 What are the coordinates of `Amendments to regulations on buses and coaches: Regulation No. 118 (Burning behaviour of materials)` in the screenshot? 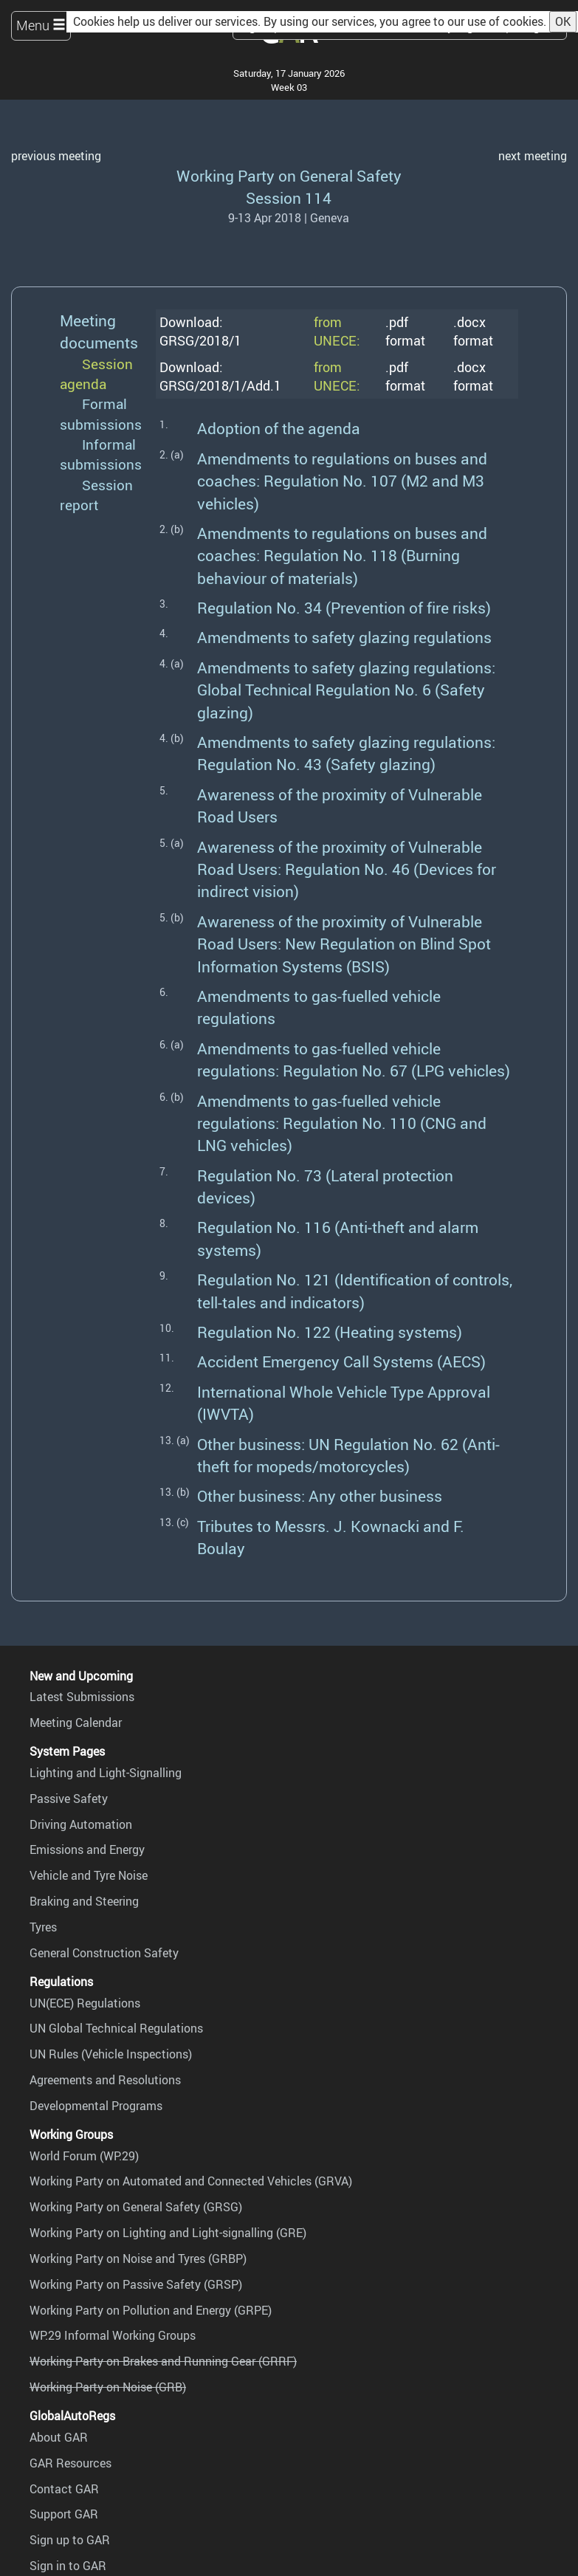 It's located at (342, 555).